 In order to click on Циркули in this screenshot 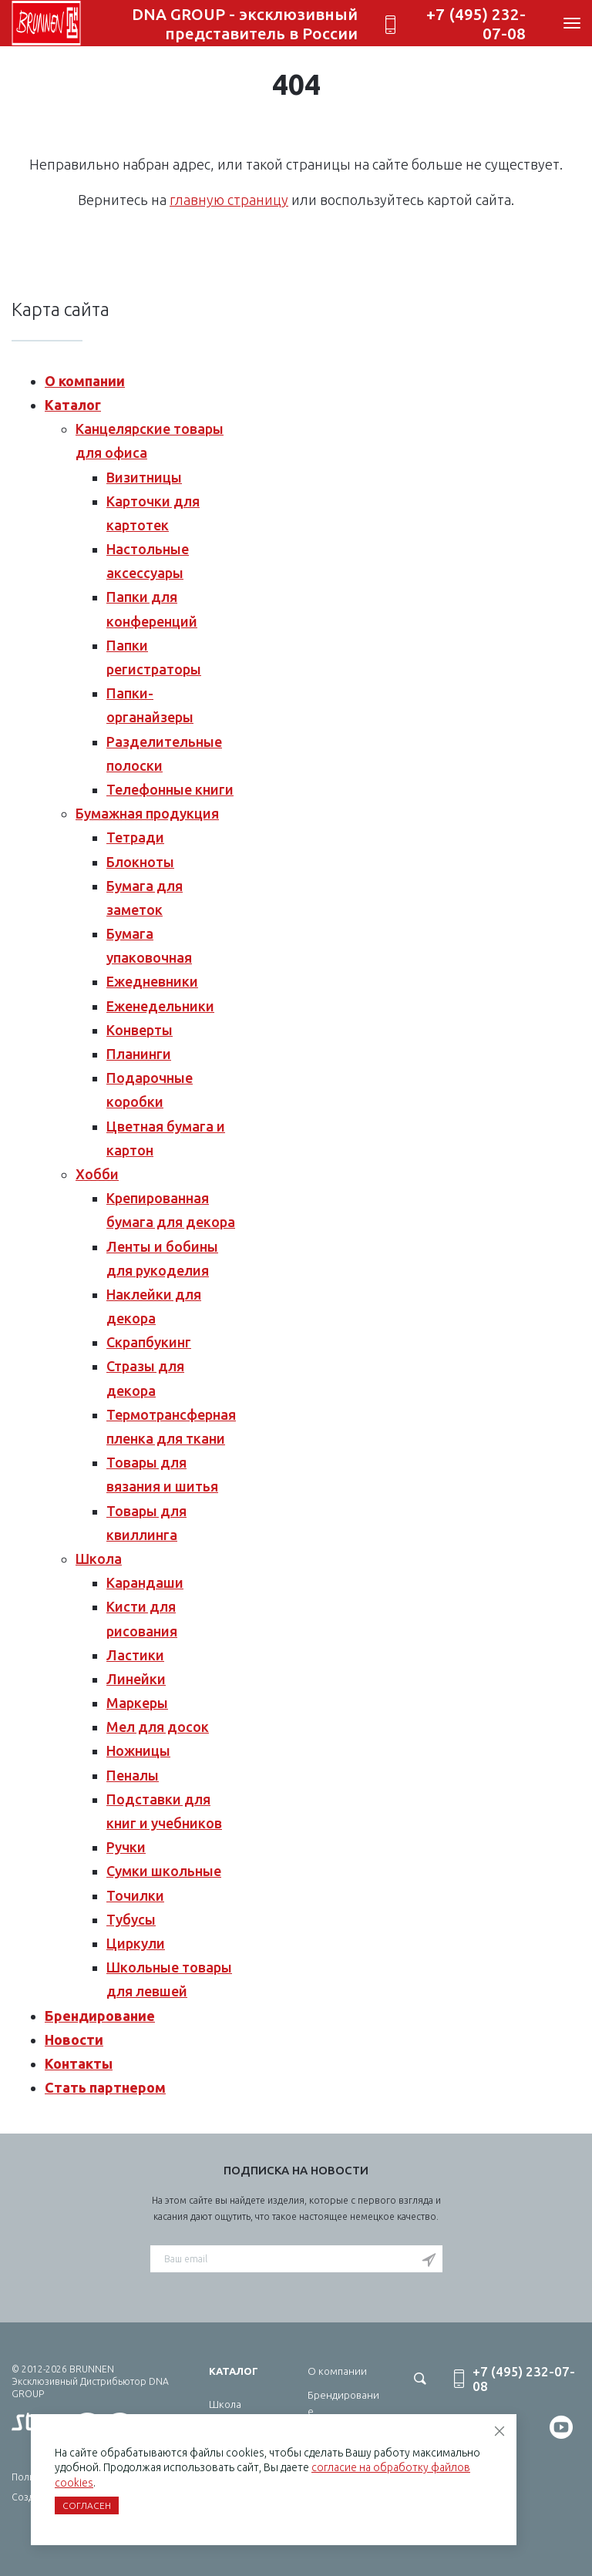, I will do `click(135, 1943)`.